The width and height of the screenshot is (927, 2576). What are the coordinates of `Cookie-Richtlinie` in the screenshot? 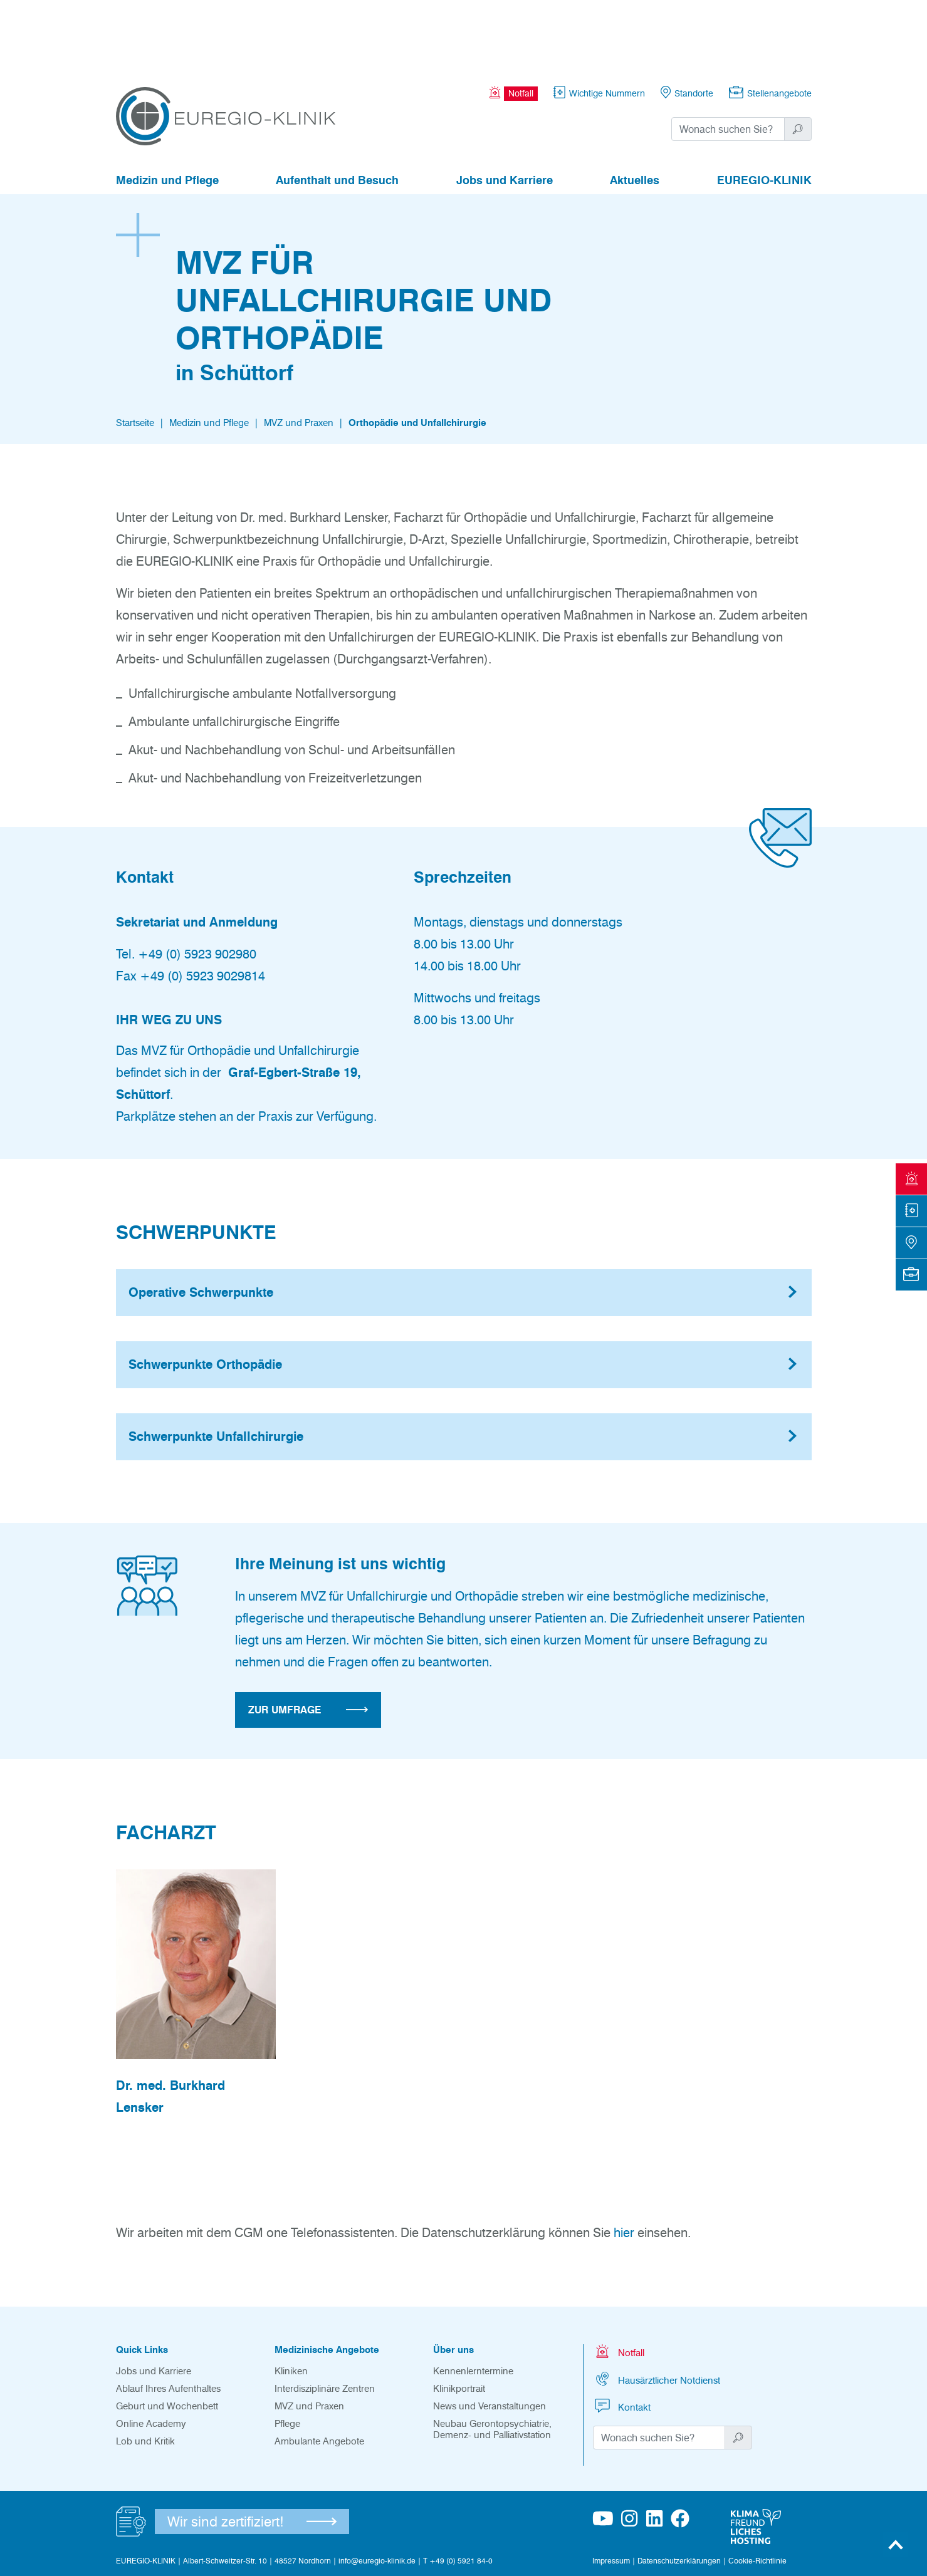 It's located at (757, 2491).